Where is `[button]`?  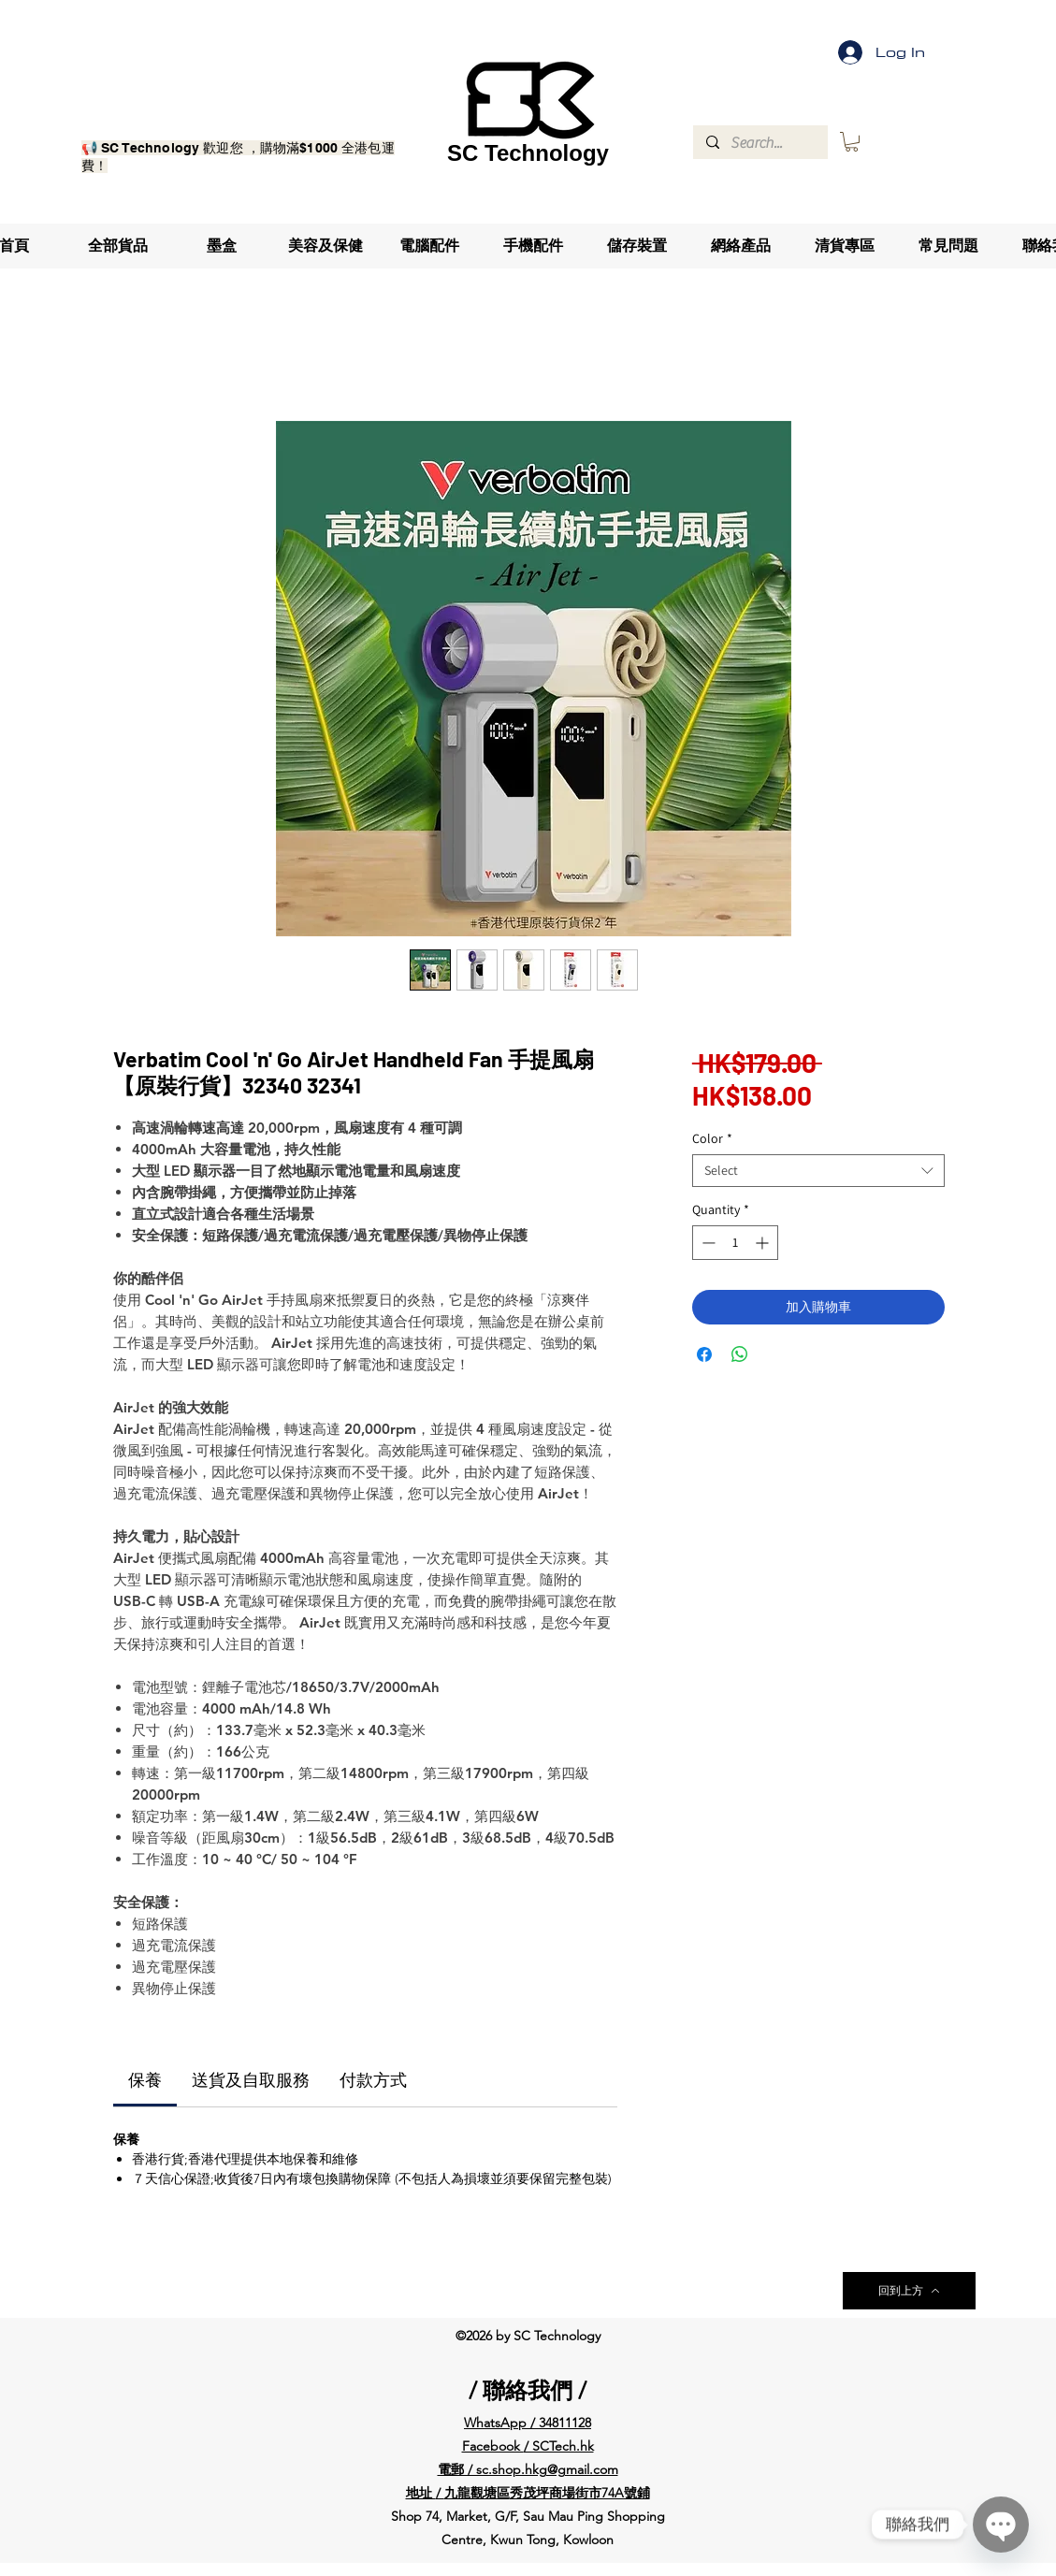 [button] is located at coordinates (851, 142).